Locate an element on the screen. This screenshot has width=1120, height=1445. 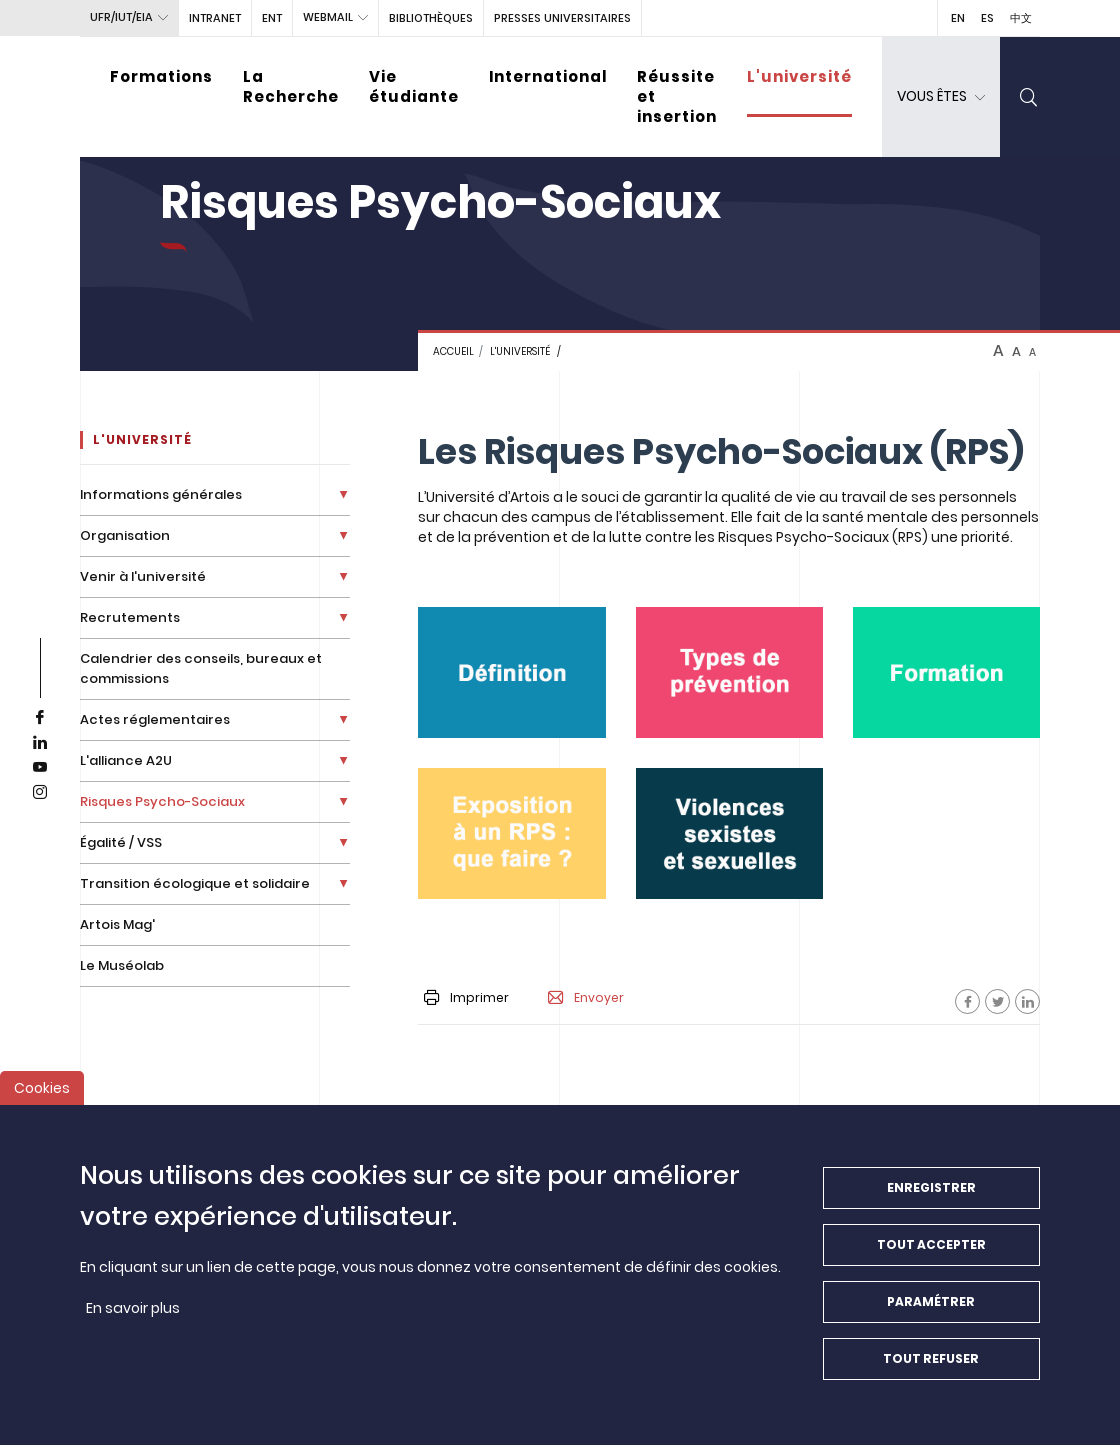
Informations générales is located at coordinates (161, 494).